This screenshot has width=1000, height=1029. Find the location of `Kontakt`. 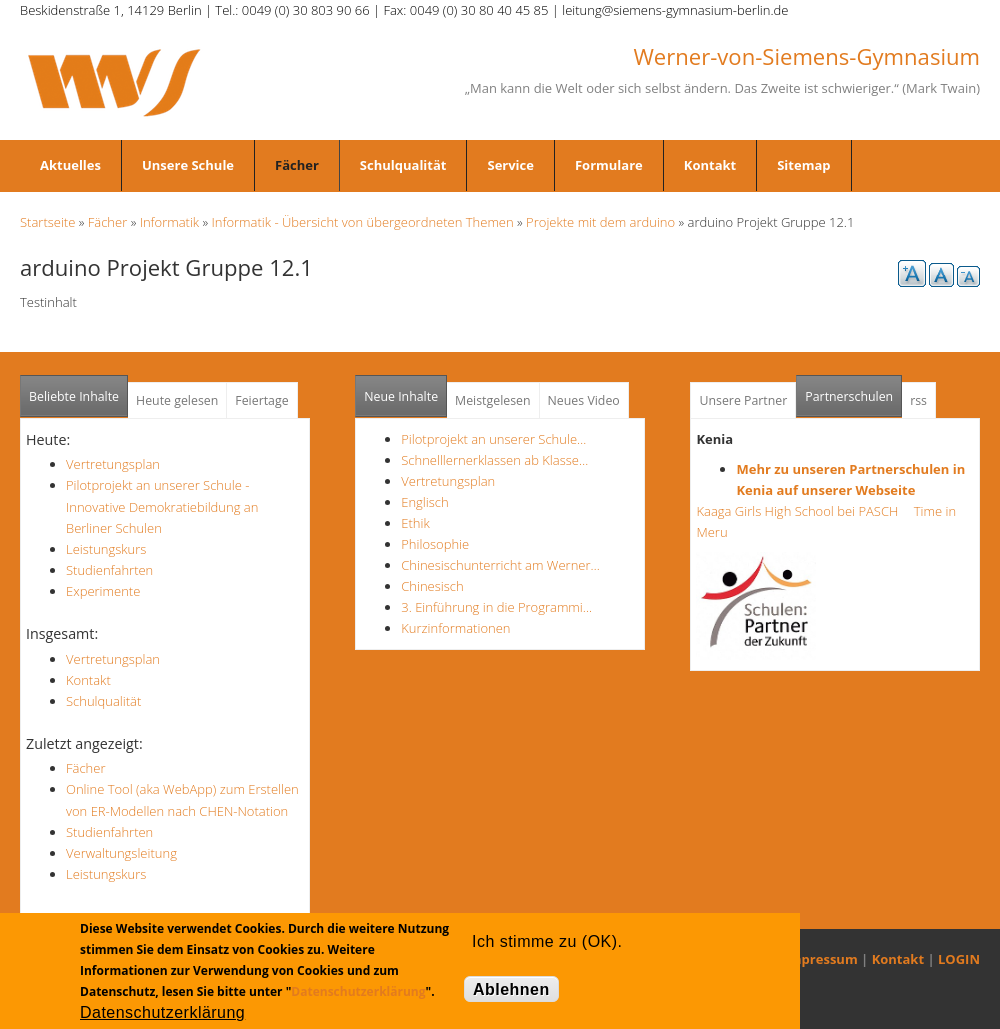

Kontakt is located at coordinates (710, 165).